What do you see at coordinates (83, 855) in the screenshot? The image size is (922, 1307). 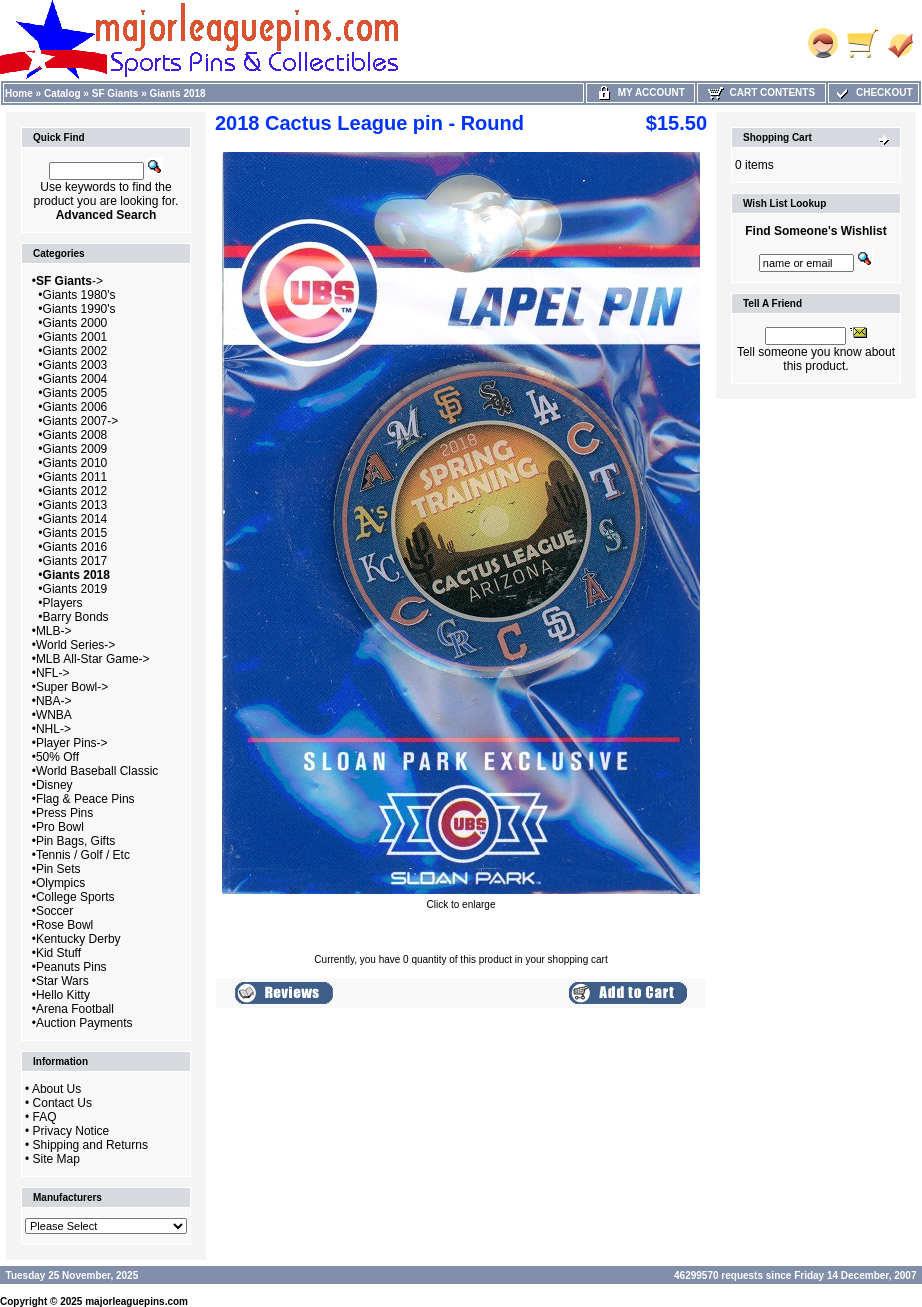 I see `Tennis / Golf / Etc` at bounding box center [83, 855].